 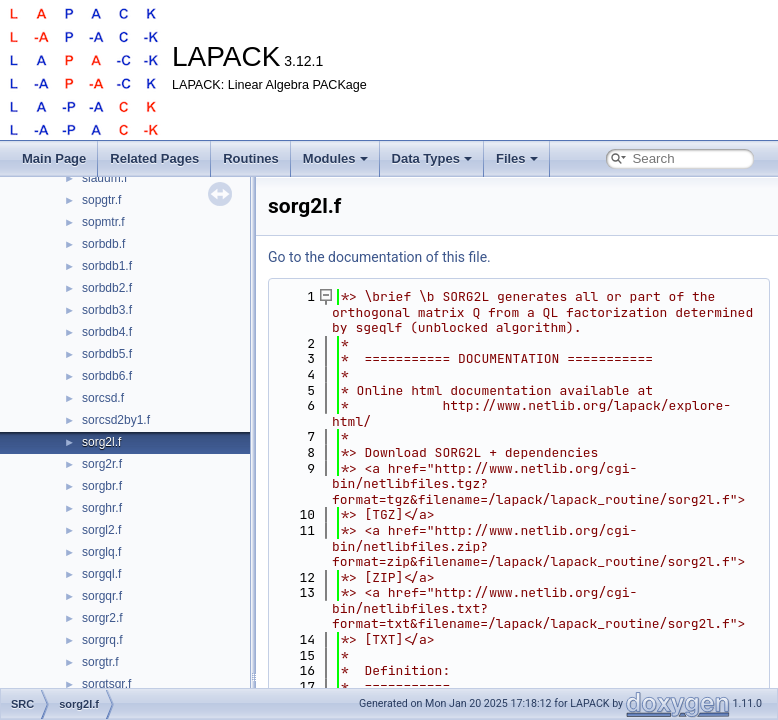 What do you see at coordinates (107, 310) in the screenshot?
I see `sorbdb3.f` at bounding box center [107, 310].